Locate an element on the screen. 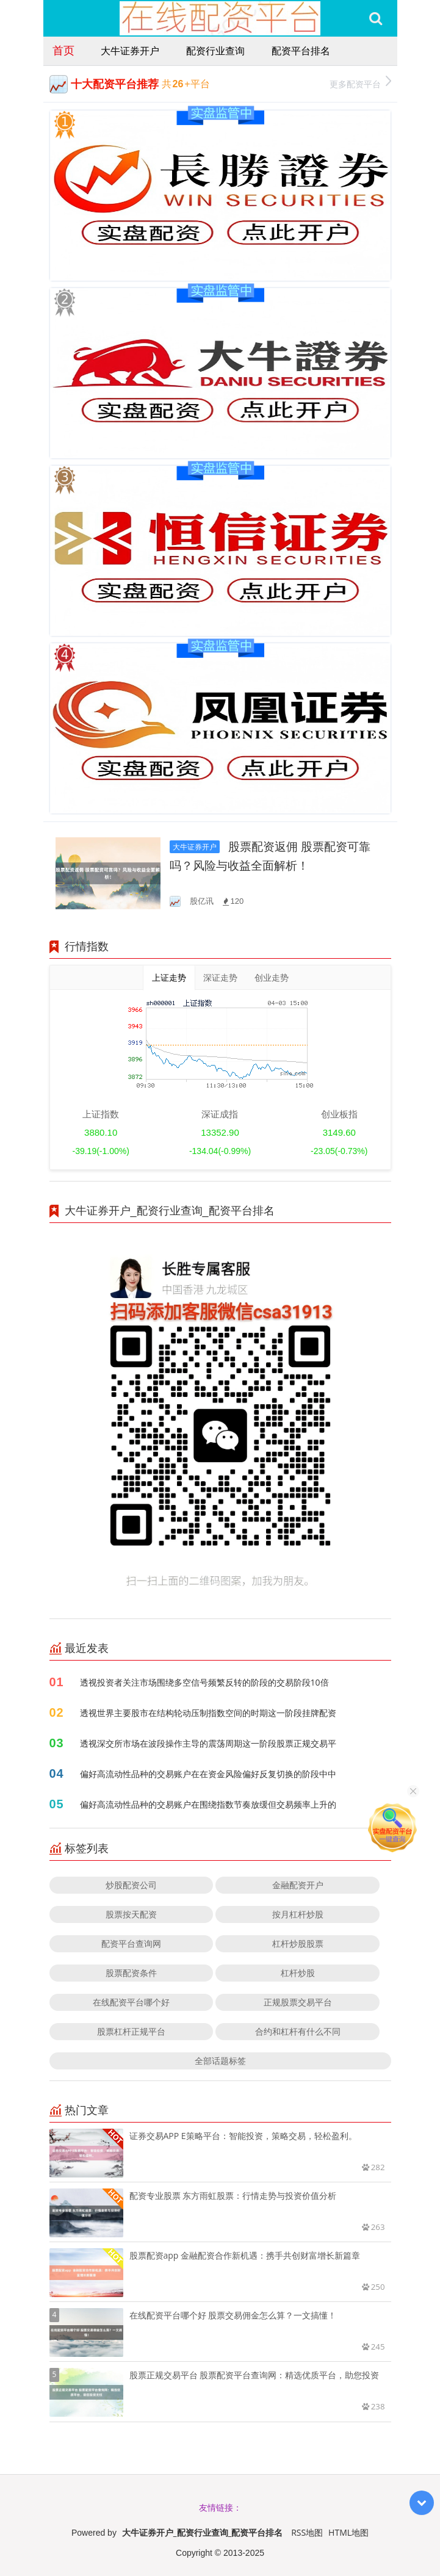 The width and height of the screenshot is (440, 2576). 炒股配资公司 is located at coordinates (131, 1885).